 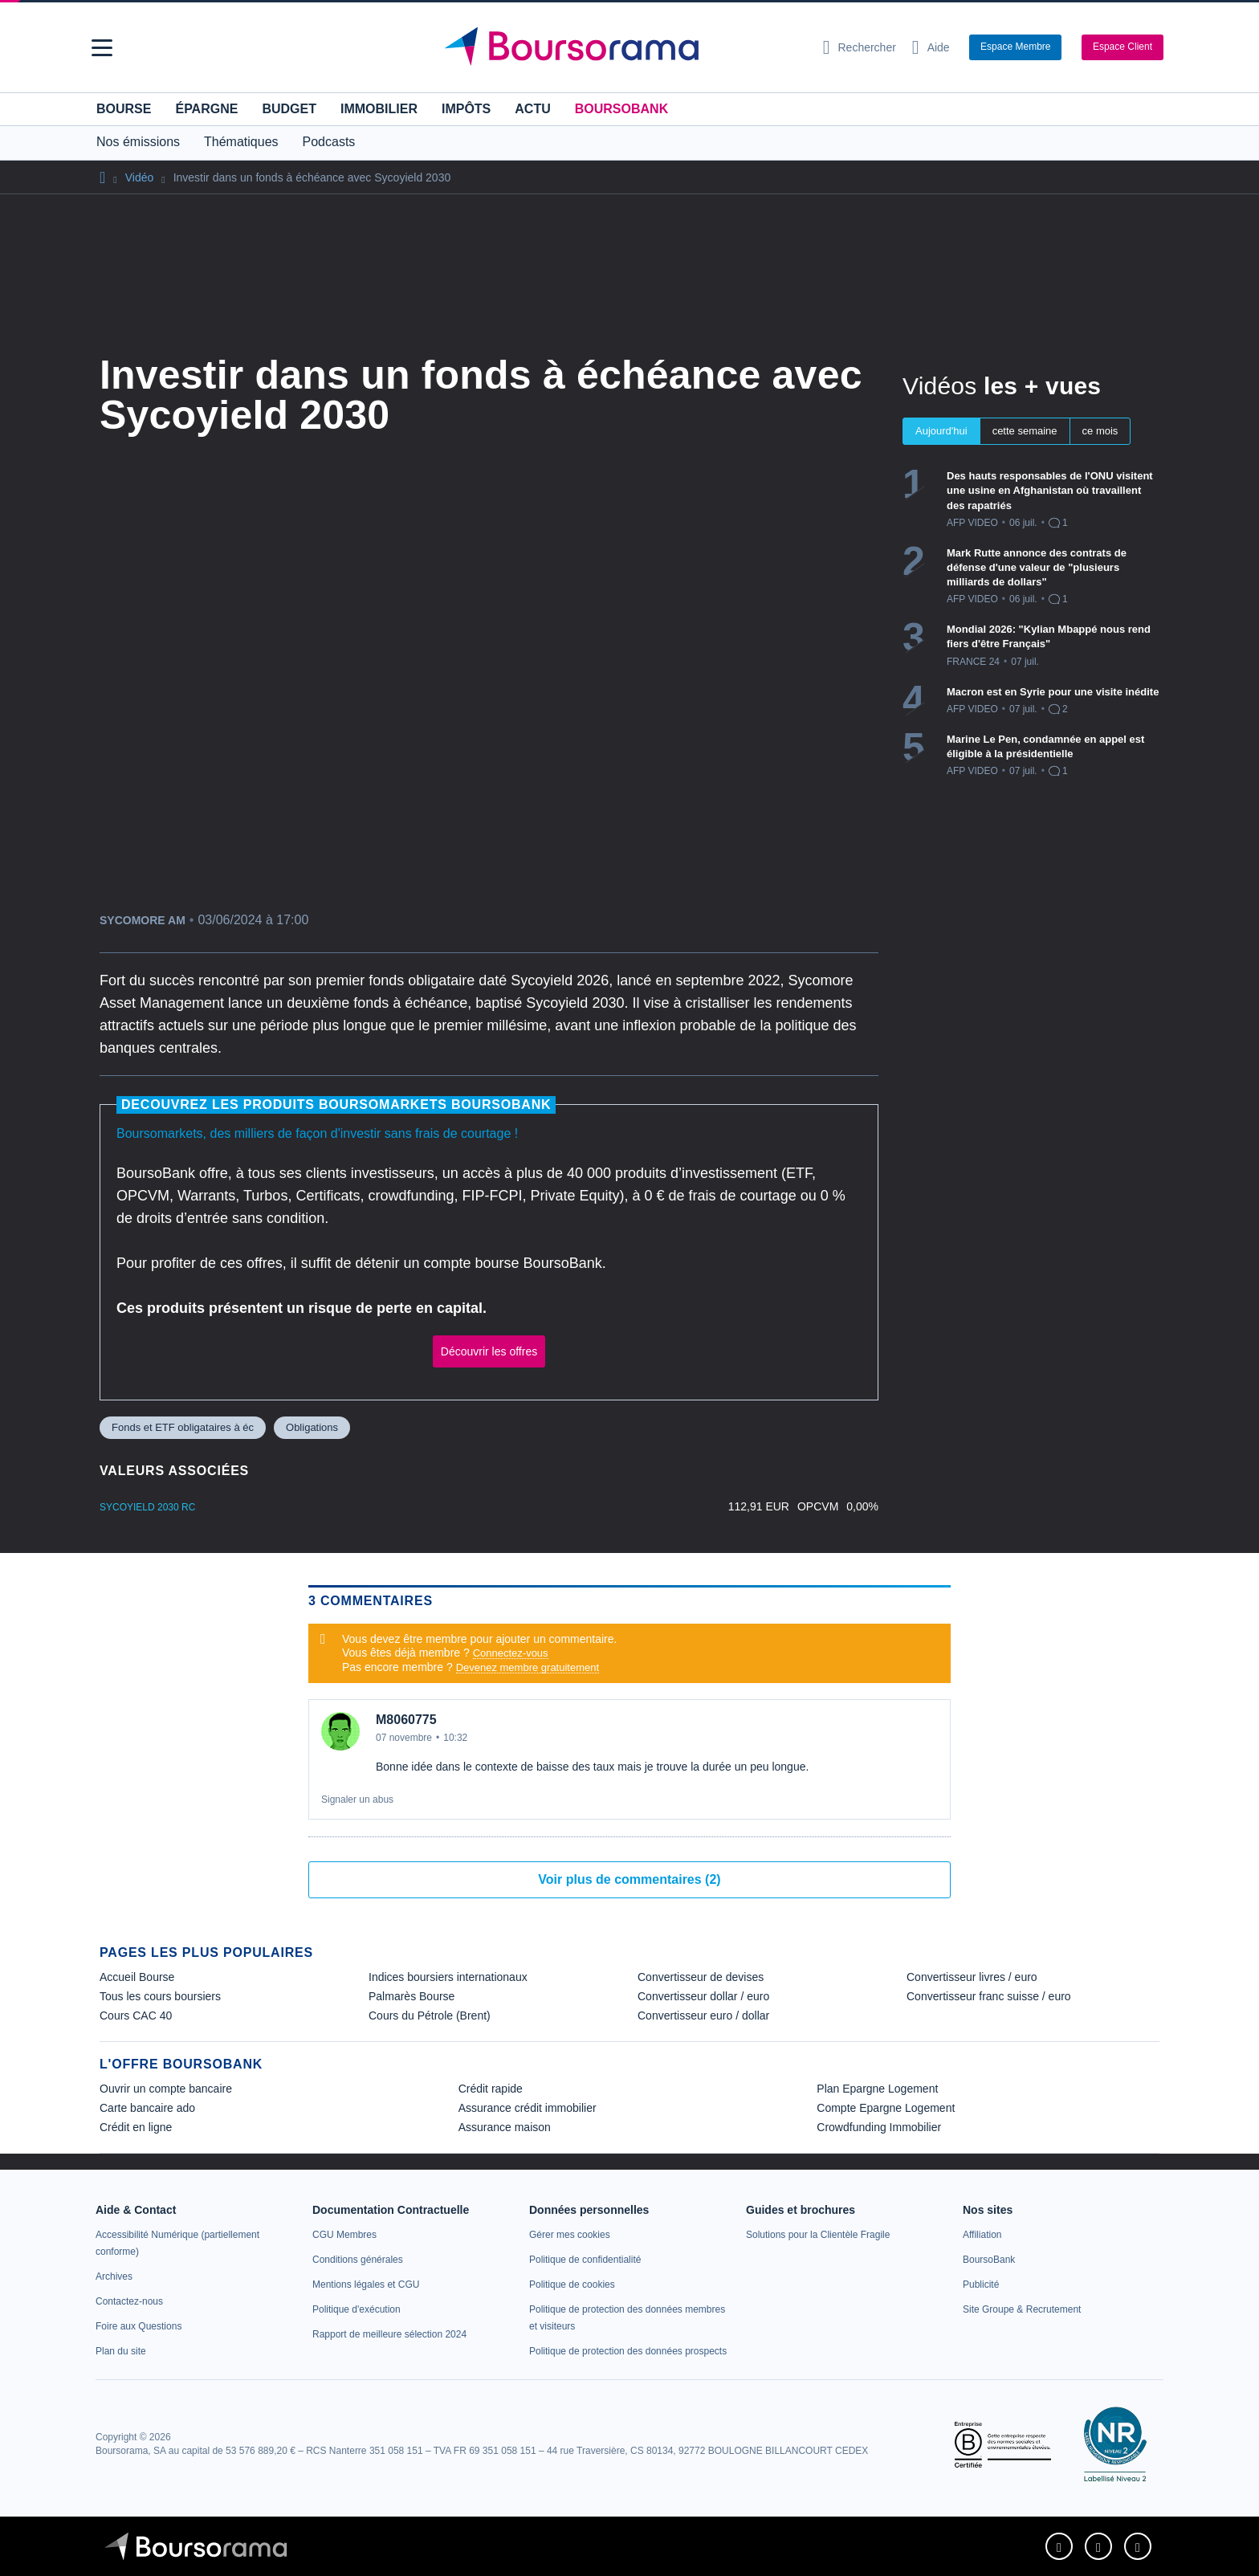 I want to click on [Consulter la page d'aide], so click(x=931, y=47).